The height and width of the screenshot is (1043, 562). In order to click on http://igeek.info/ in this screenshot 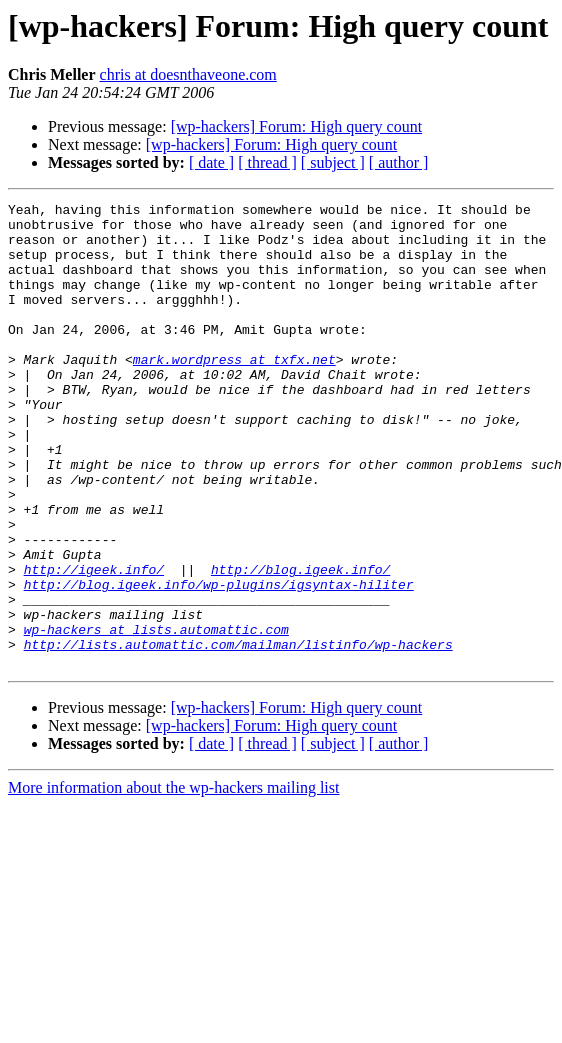, I will do `click(94, 644)`.